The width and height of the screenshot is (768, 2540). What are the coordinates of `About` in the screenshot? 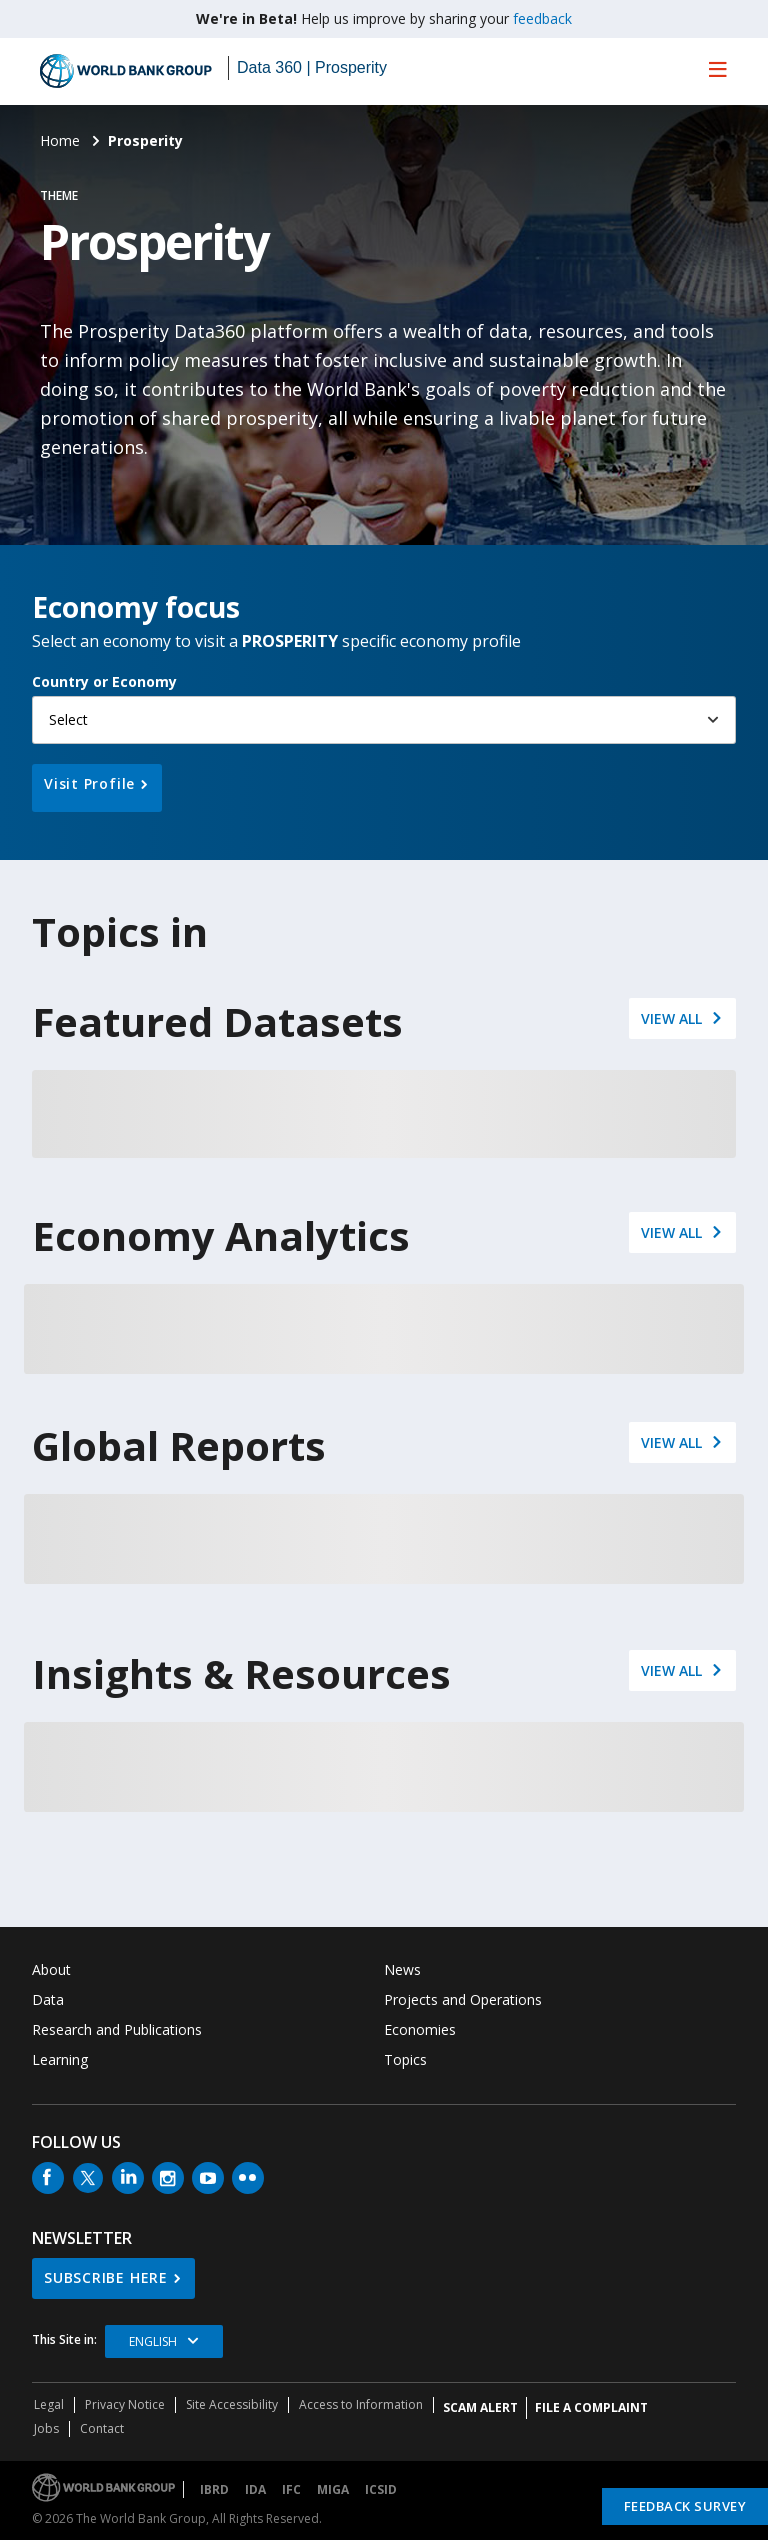 It's located at (51, 1969).